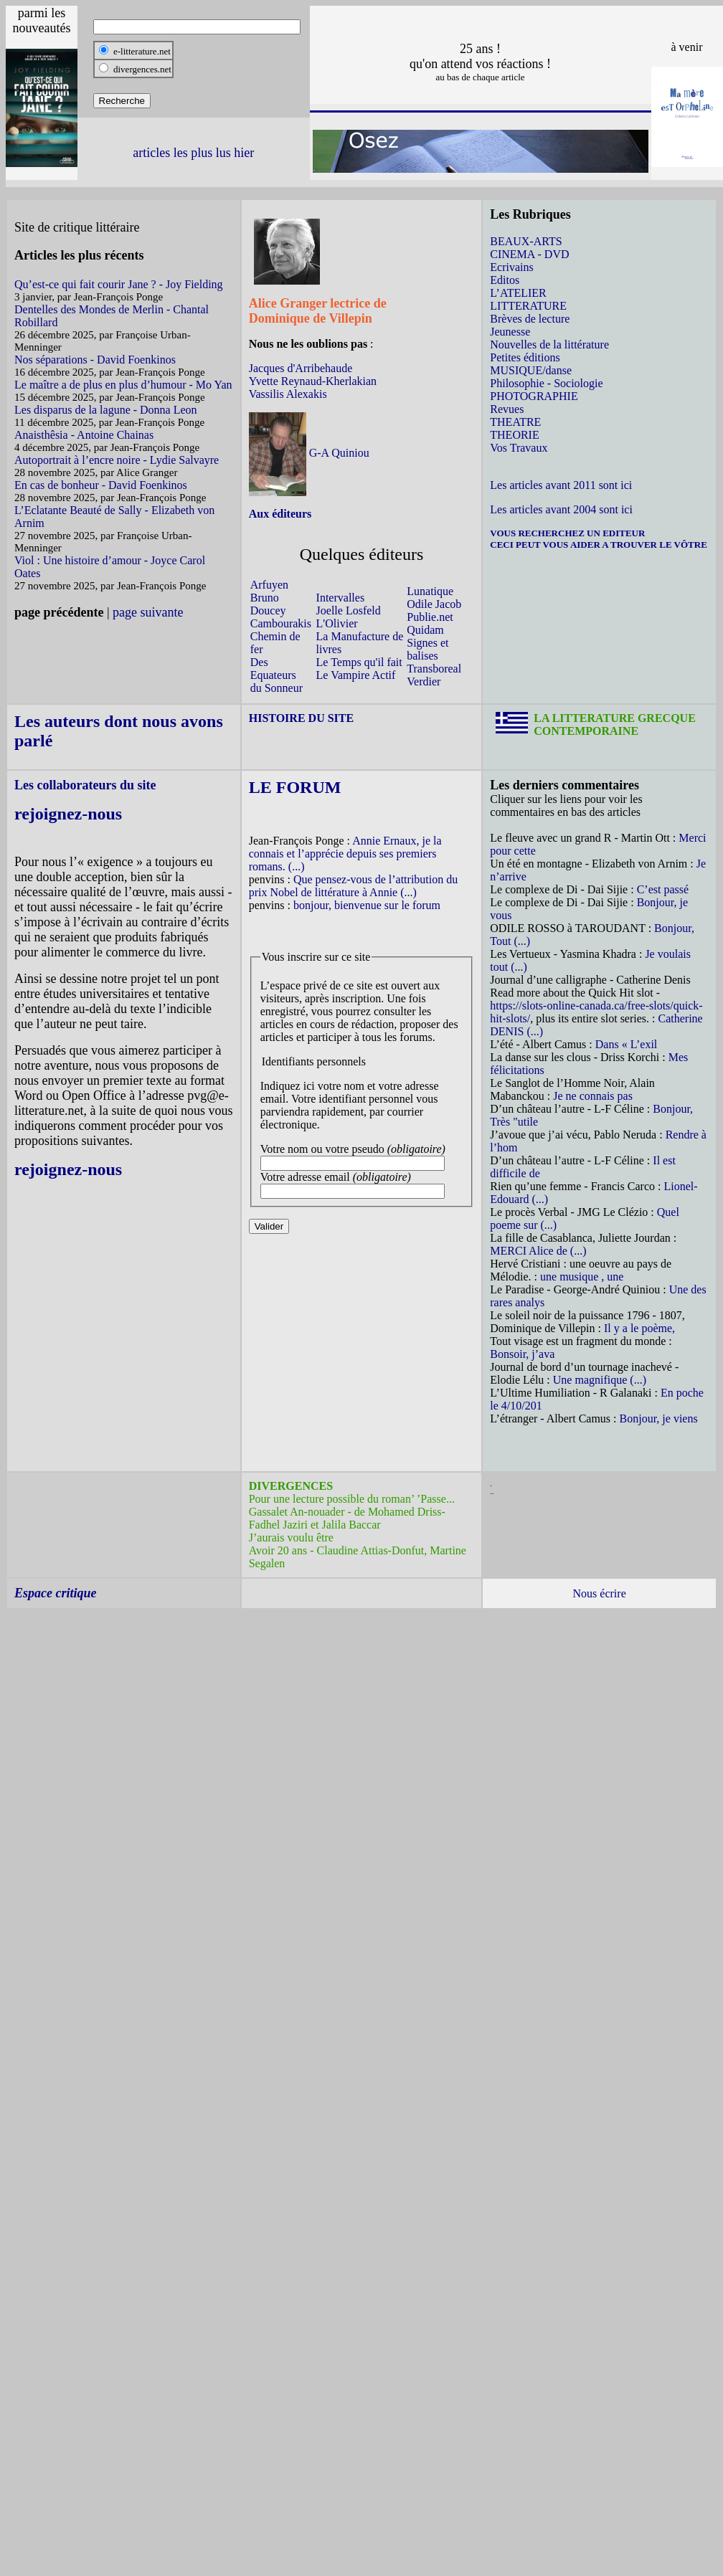 The image size is (723, 2576). I want to click on Signes et balises, so click(427, 649).